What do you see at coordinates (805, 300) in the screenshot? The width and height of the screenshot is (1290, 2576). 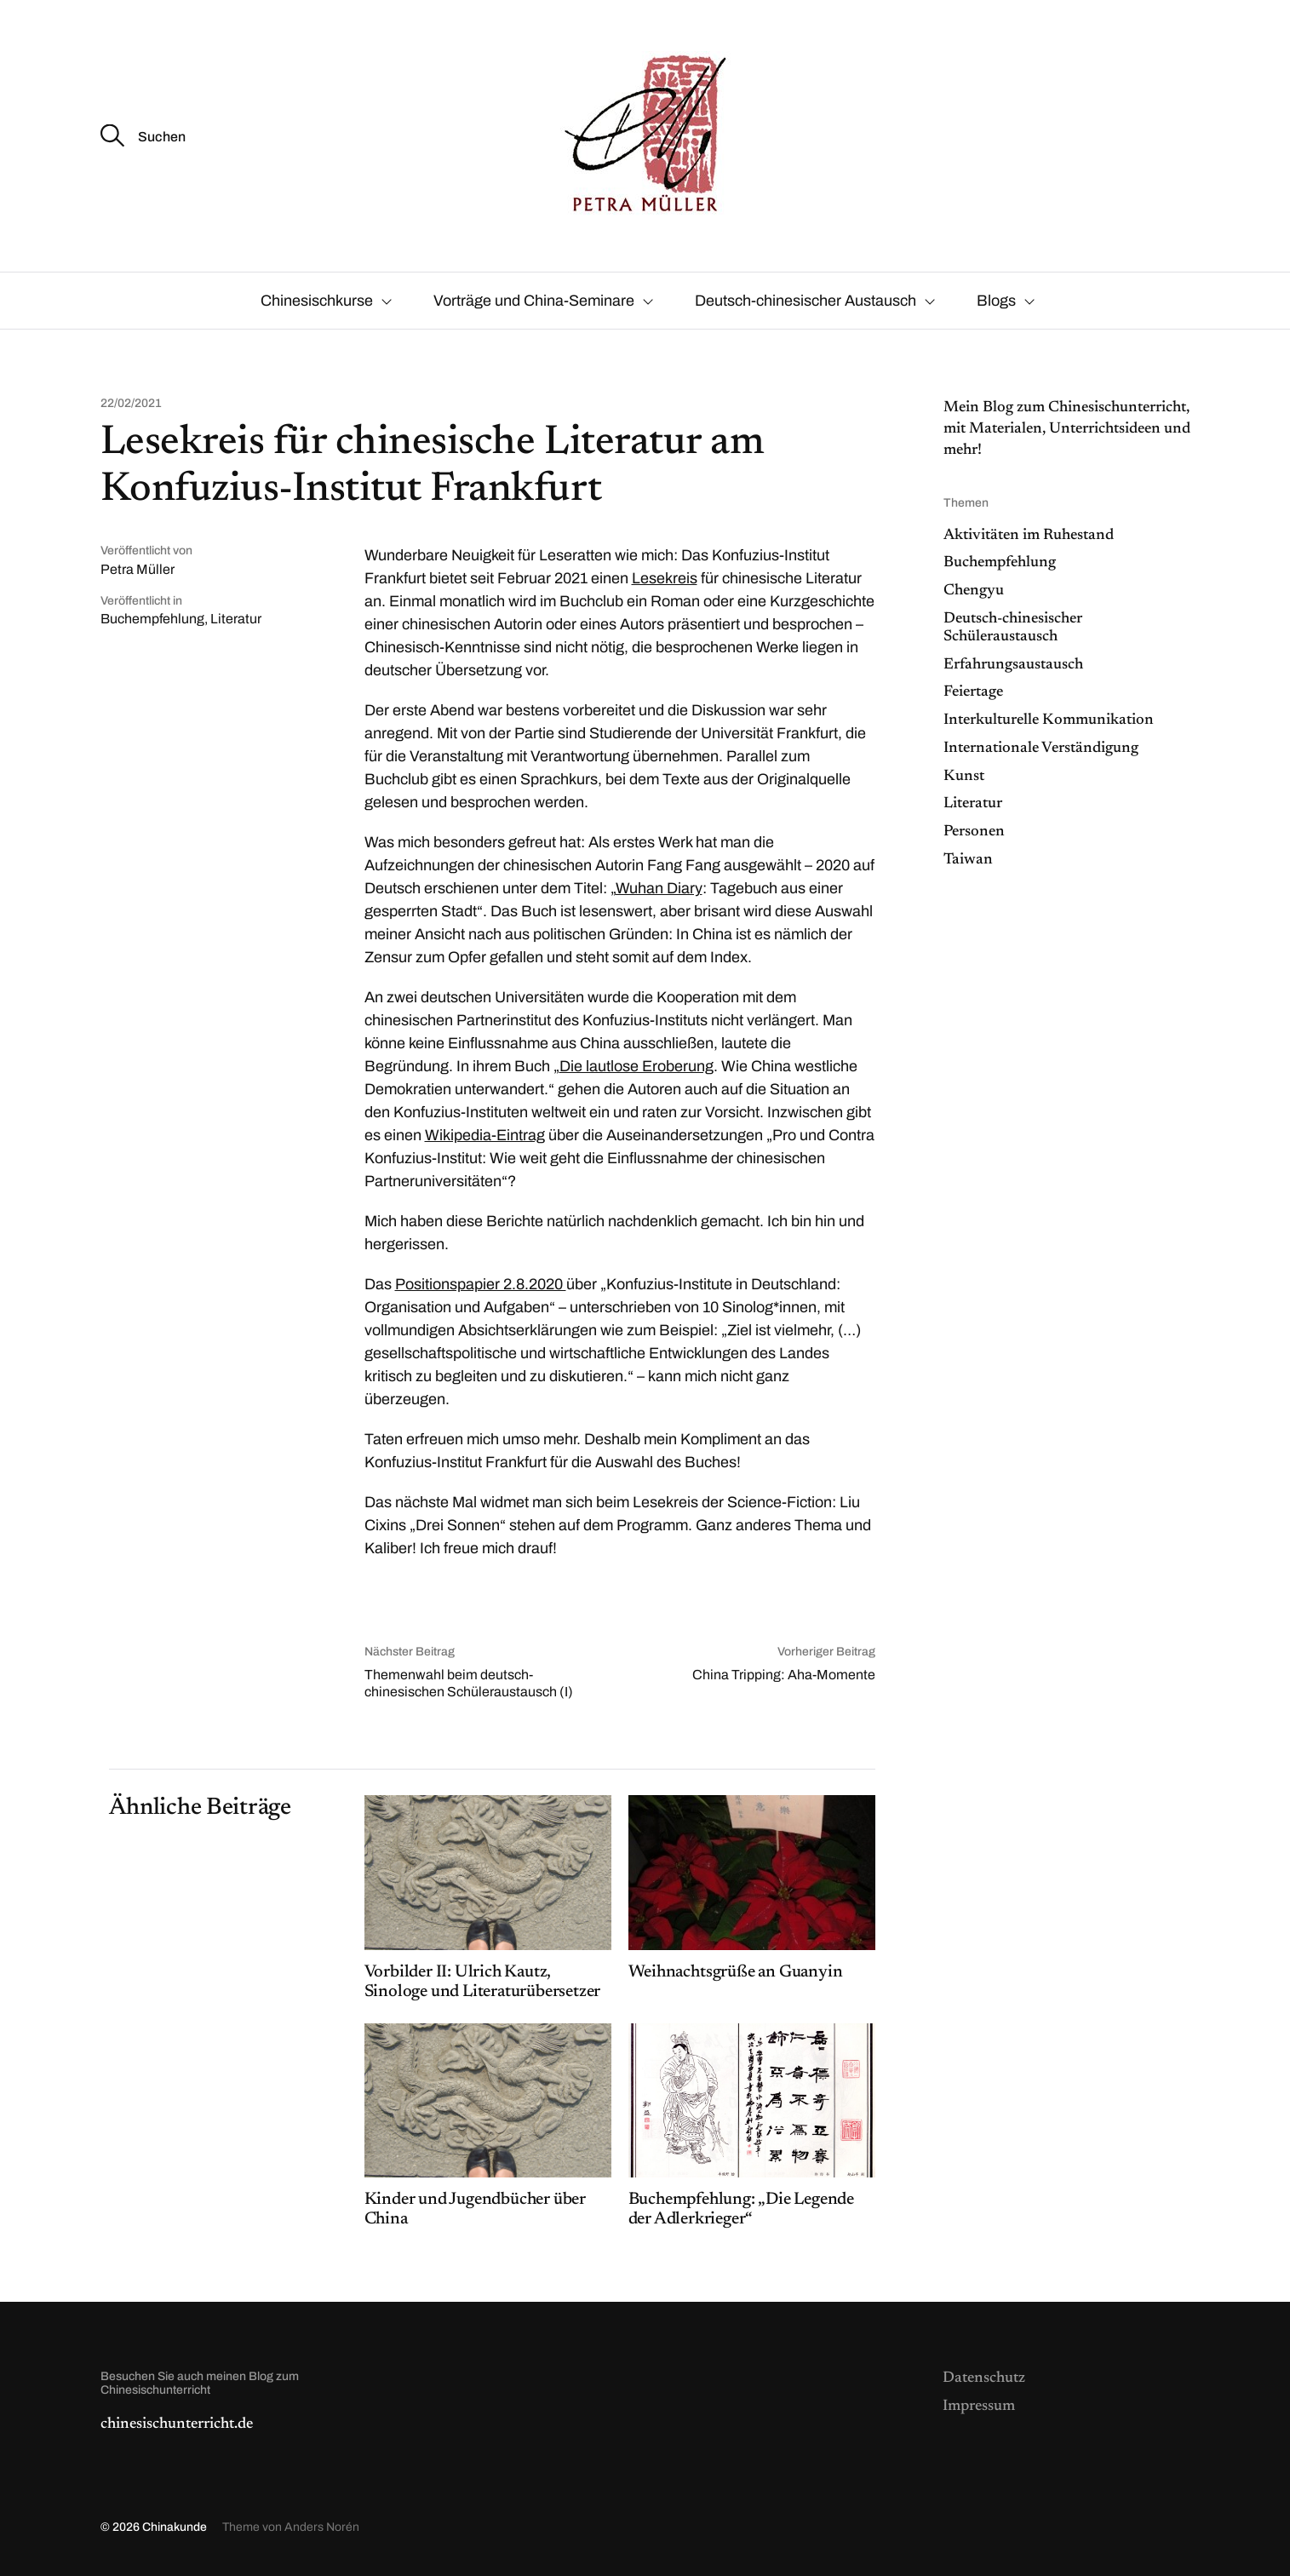 I see `Deutsch-chinesischer Austausch` at bounding box center [805, 300].